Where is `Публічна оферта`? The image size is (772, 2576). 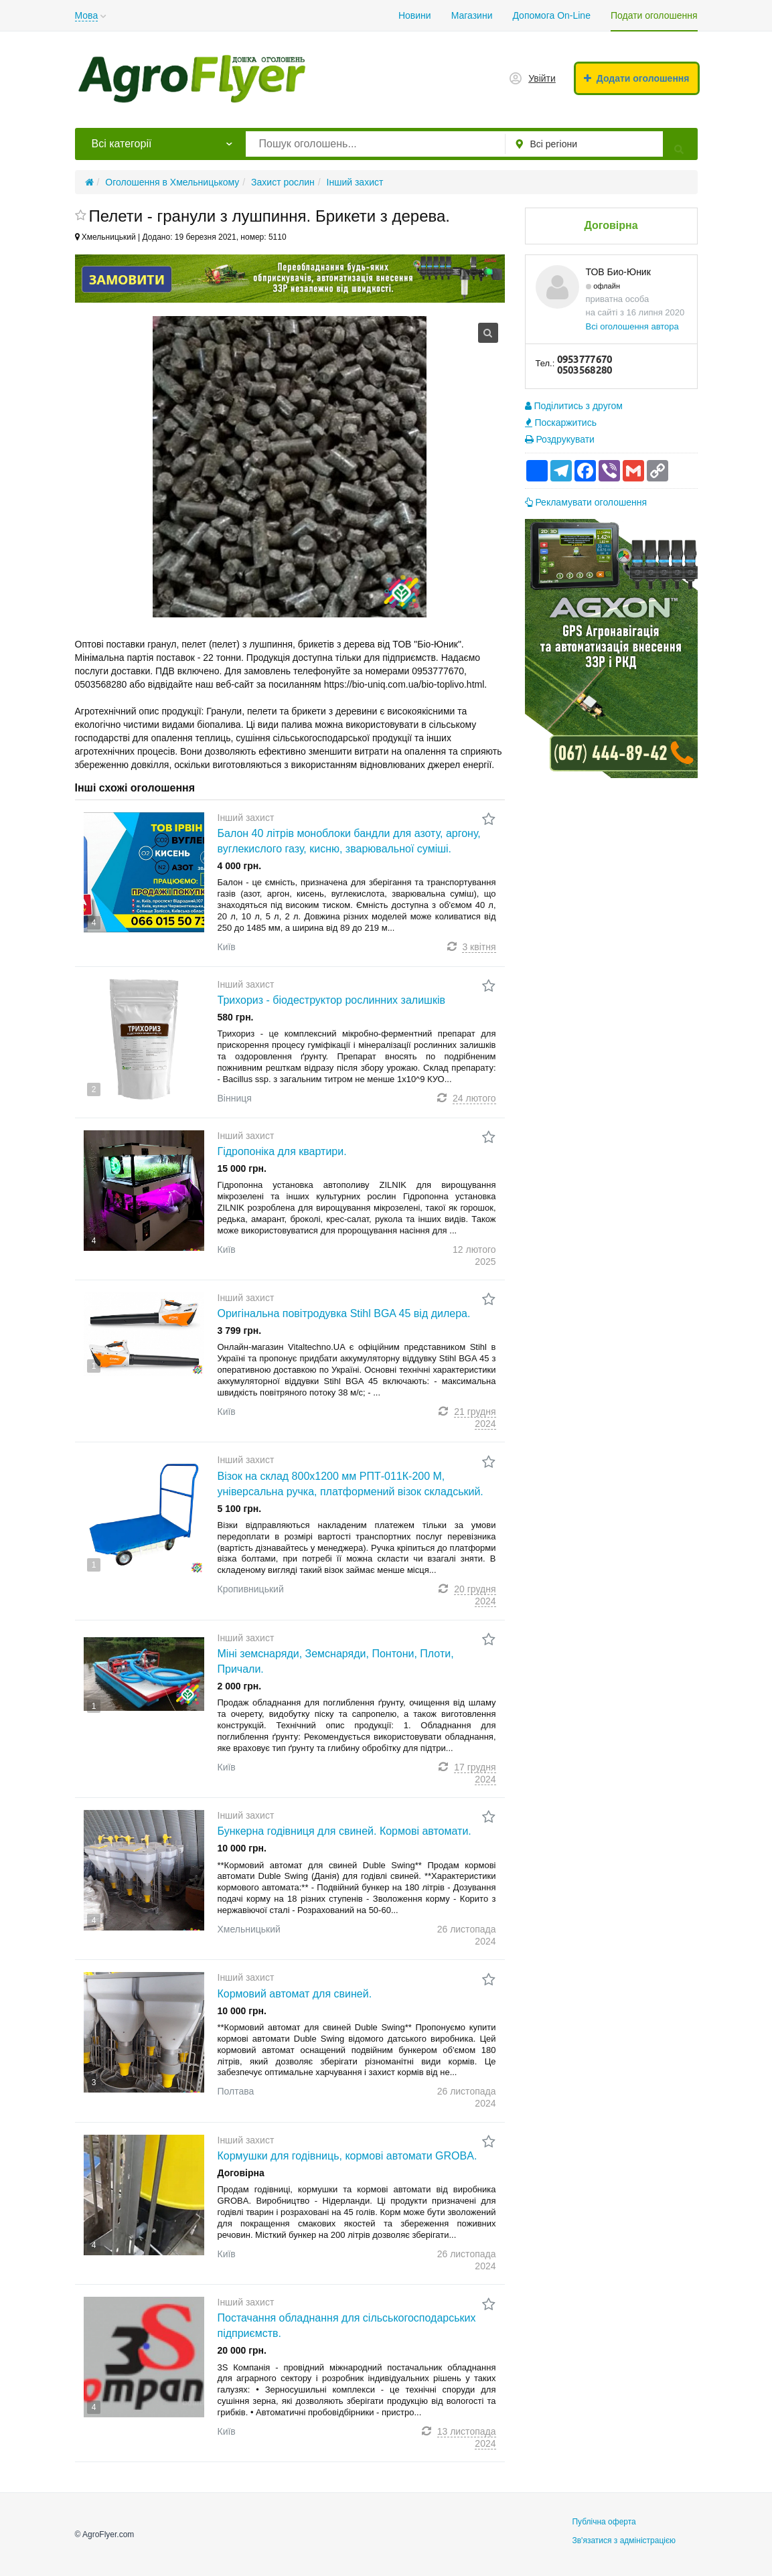 Публічна оферта is located at coordinates (603, 2521).